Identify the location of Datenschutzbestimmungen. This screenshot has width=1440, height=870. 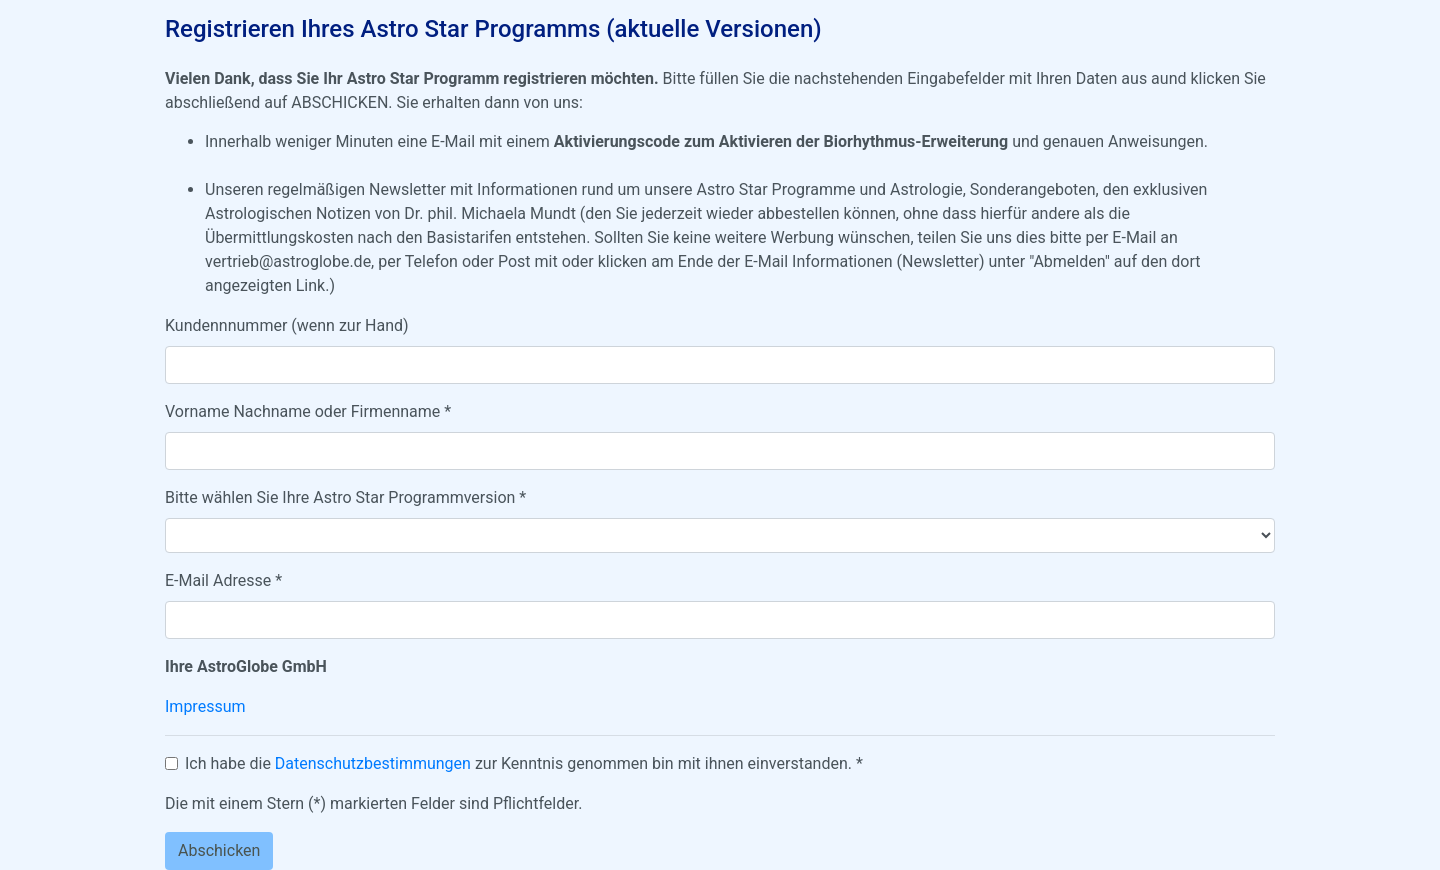
(373, 763).